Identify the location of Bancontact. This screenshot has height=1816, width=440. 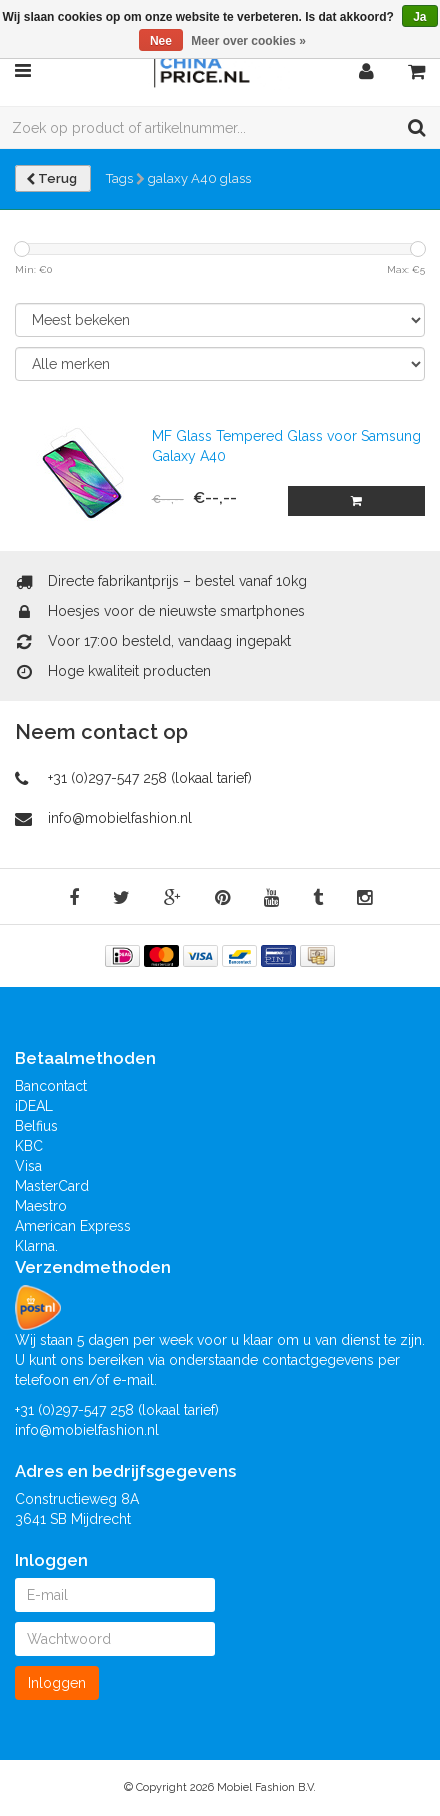
(51, 1086).